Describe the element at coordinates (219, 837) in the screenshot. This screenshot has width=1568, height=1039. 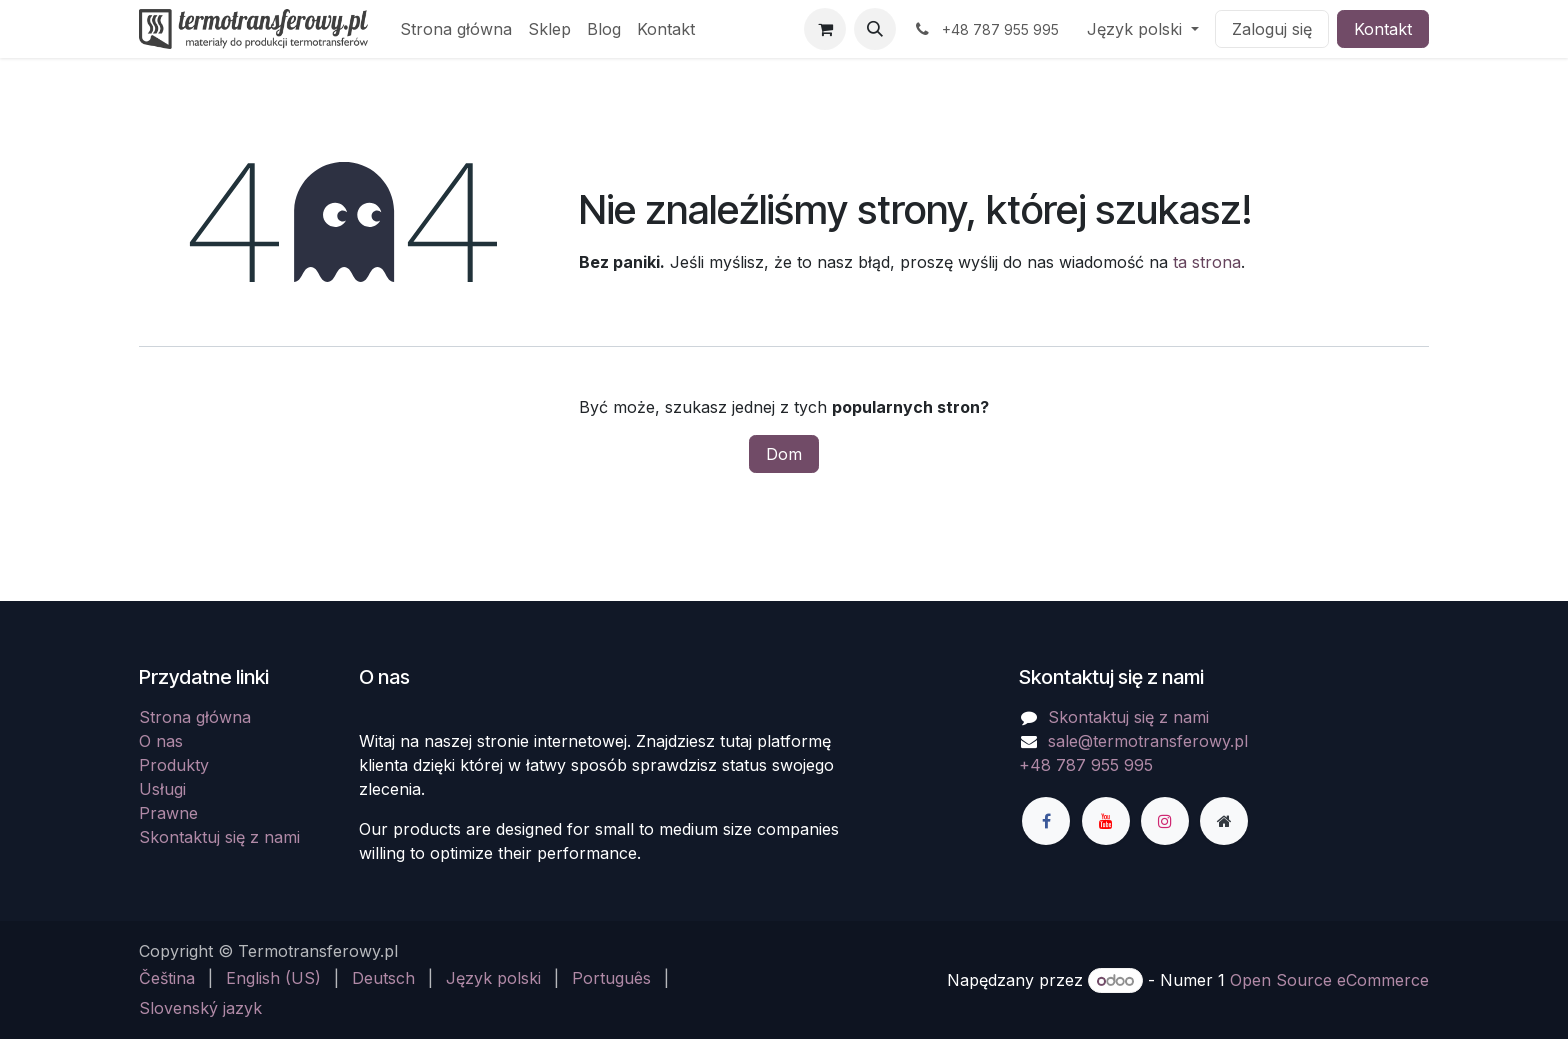
I see `Skontaktuj się z nami` at that location.